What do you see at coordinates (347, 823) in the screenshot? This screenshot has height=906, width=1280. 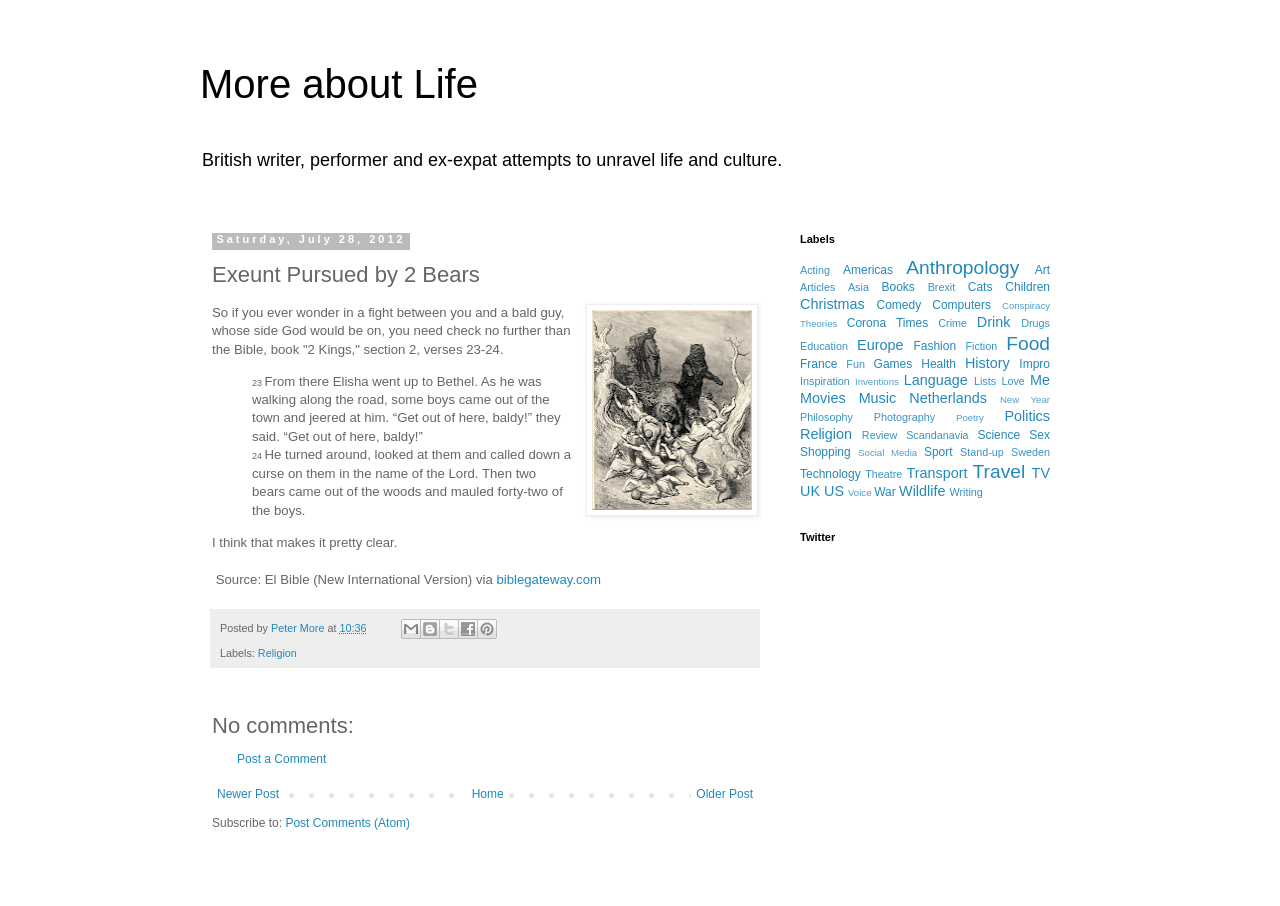 I see `Post Comments (Atom)` at bounding box center [347, 823].